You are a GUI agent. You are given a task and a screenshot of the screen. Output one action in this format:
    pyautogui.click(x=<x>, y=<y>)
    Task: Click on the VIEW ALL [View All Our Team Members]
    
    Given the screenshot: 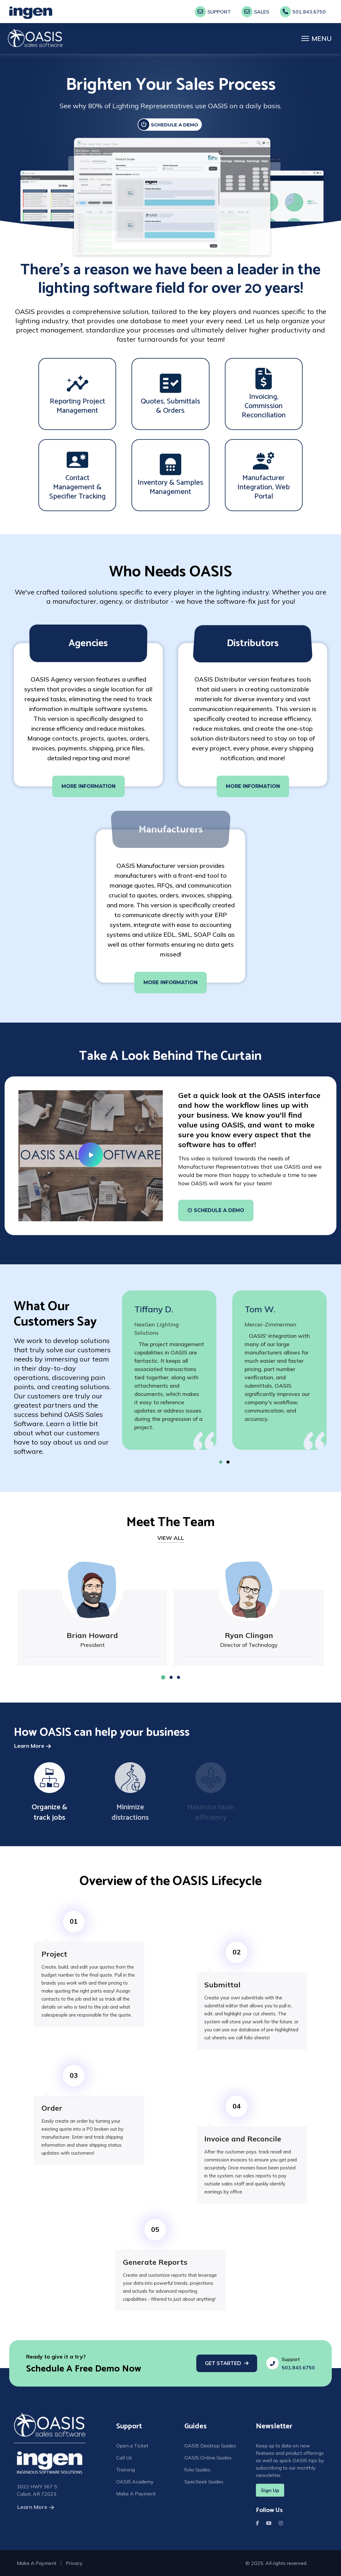 What is the action you would take?
    pyautogui.click(x=170, y=1537)
    